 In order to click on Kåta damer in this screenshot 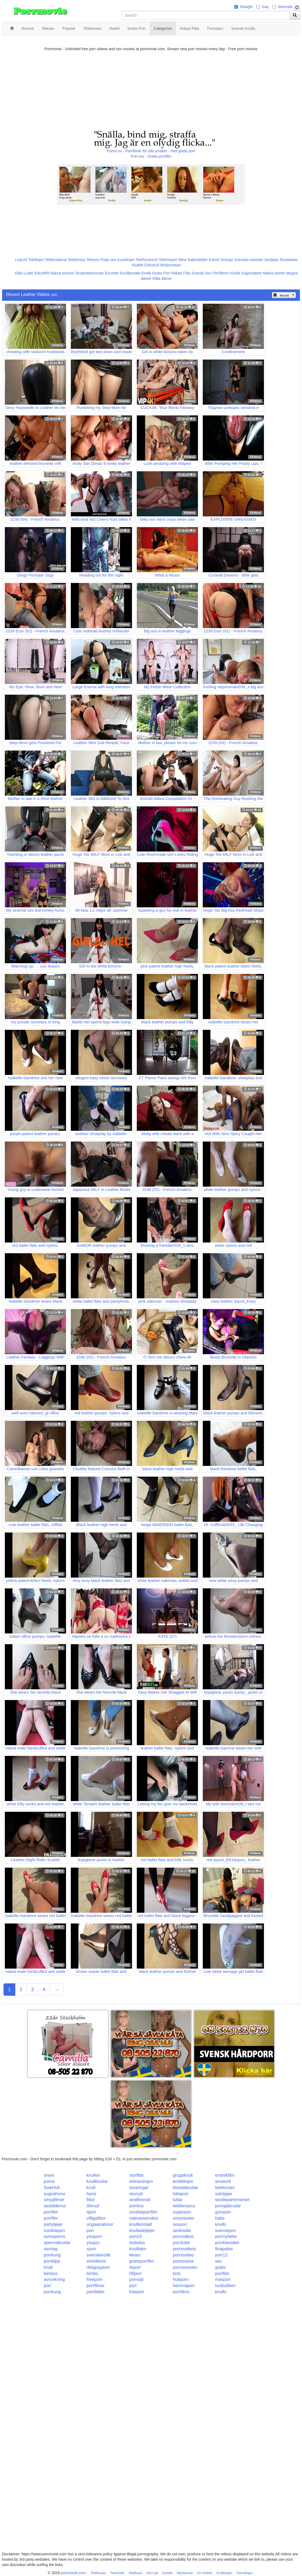, I will do `click(162, 278)`.